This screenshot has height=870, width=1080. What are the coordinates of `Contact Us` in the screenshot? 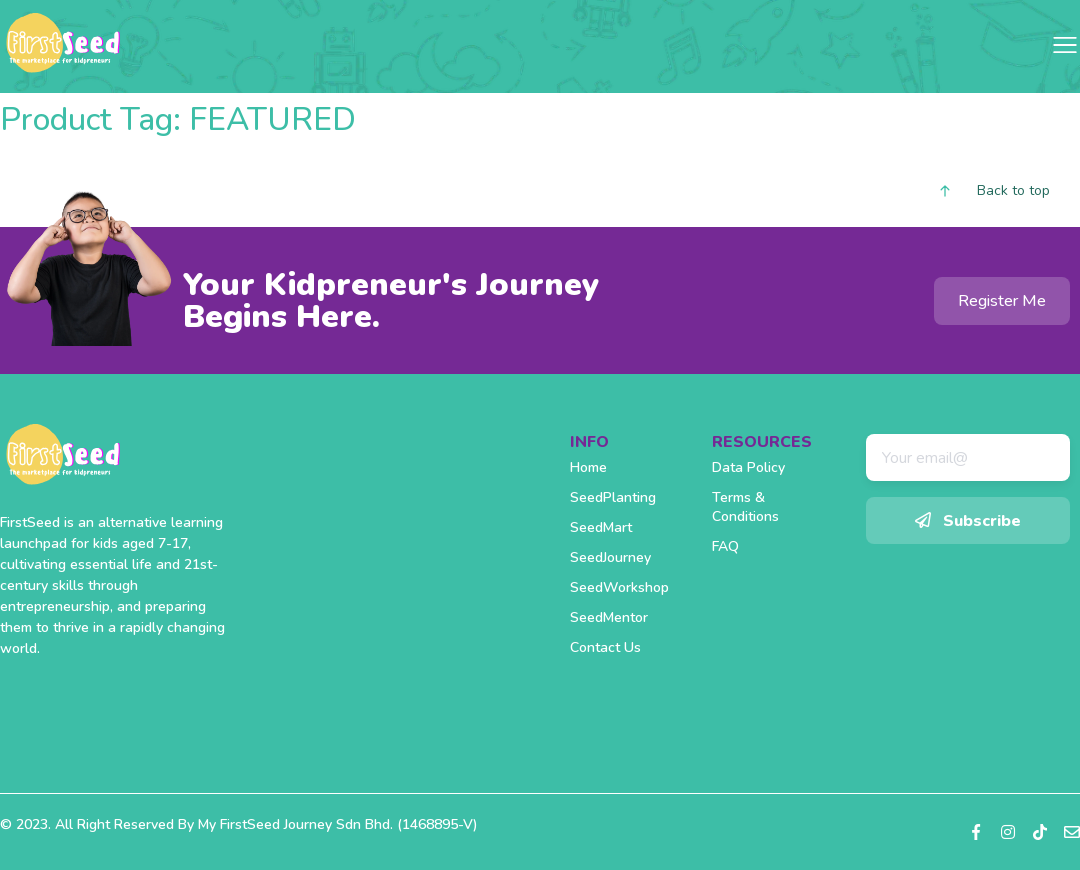 It's located at (605, 647).